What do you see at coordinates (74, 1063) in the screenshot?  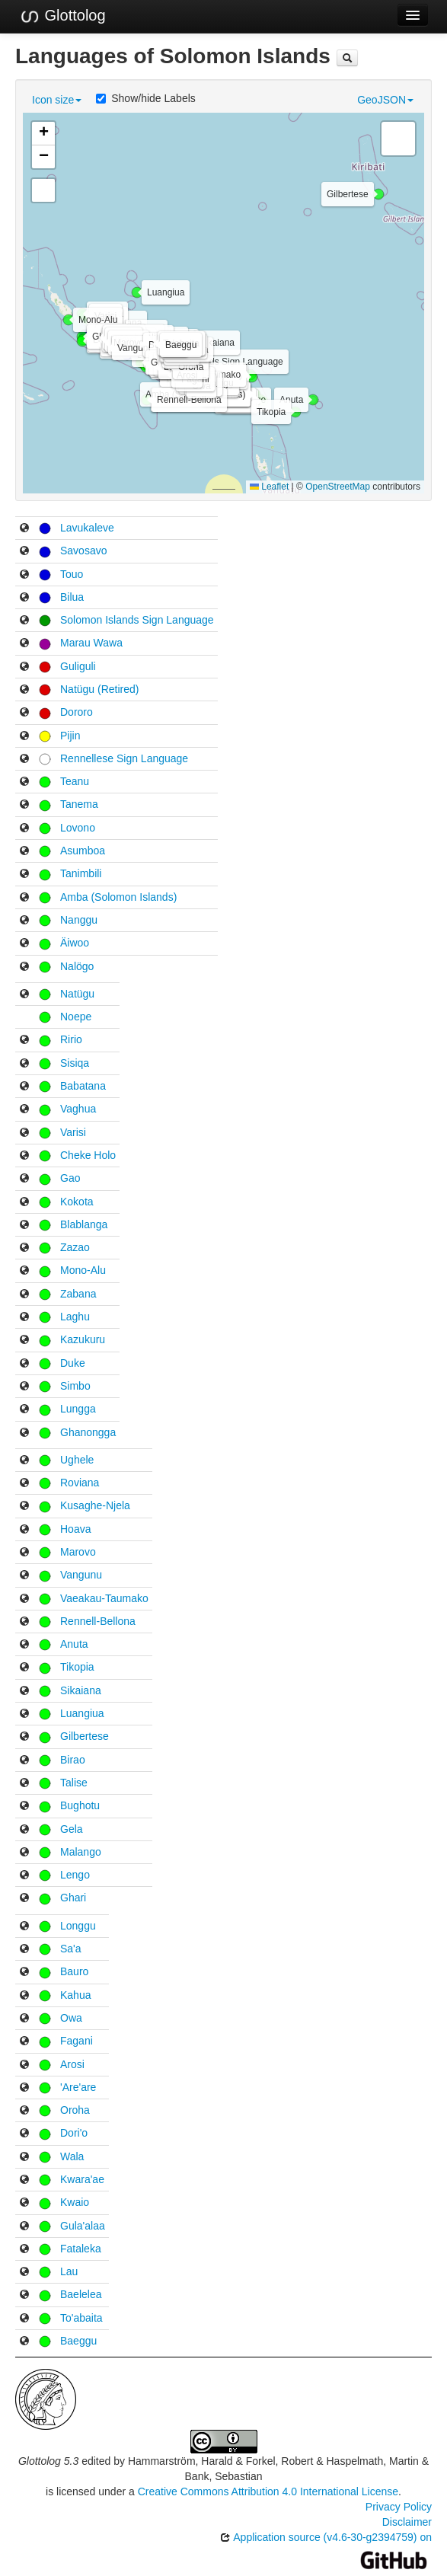 I see `Sisiqa` at bounding box center [74, 1063].